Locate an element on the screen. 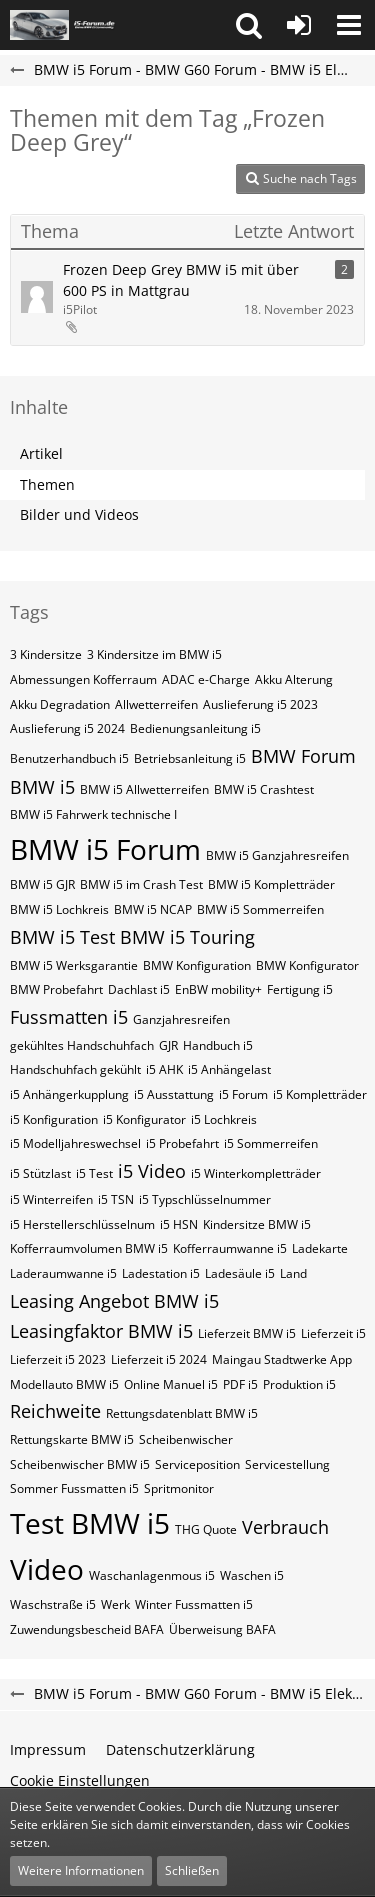  Leasingfaktor BMW i5 is located at coordinates (101, 1331).